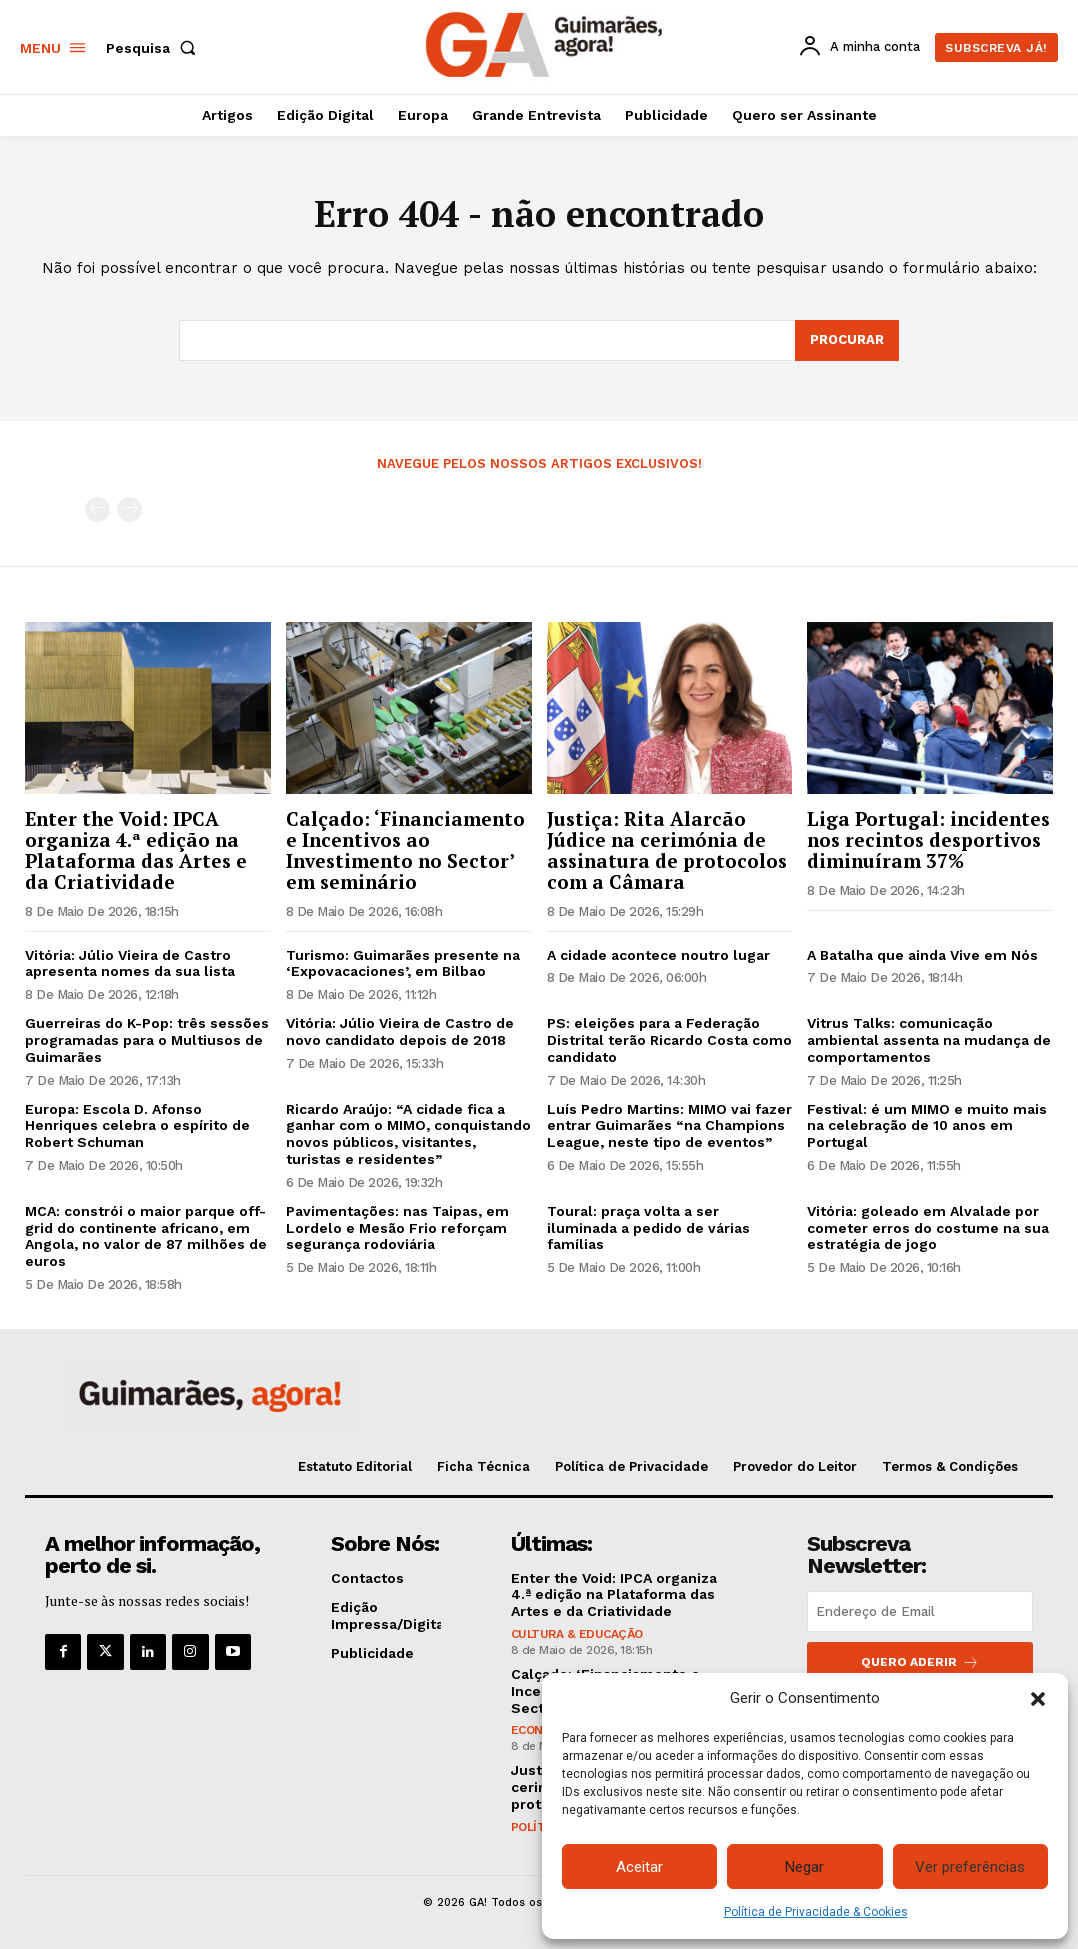 The width and height of the screenshot is (1078, 1949). Describe the element at coordinates (667, 850) in the screenshot. I see `Justiça: Rita Alarcão Júdice na cerimónia de assinatura de protocolos com a Câmara` at that location.